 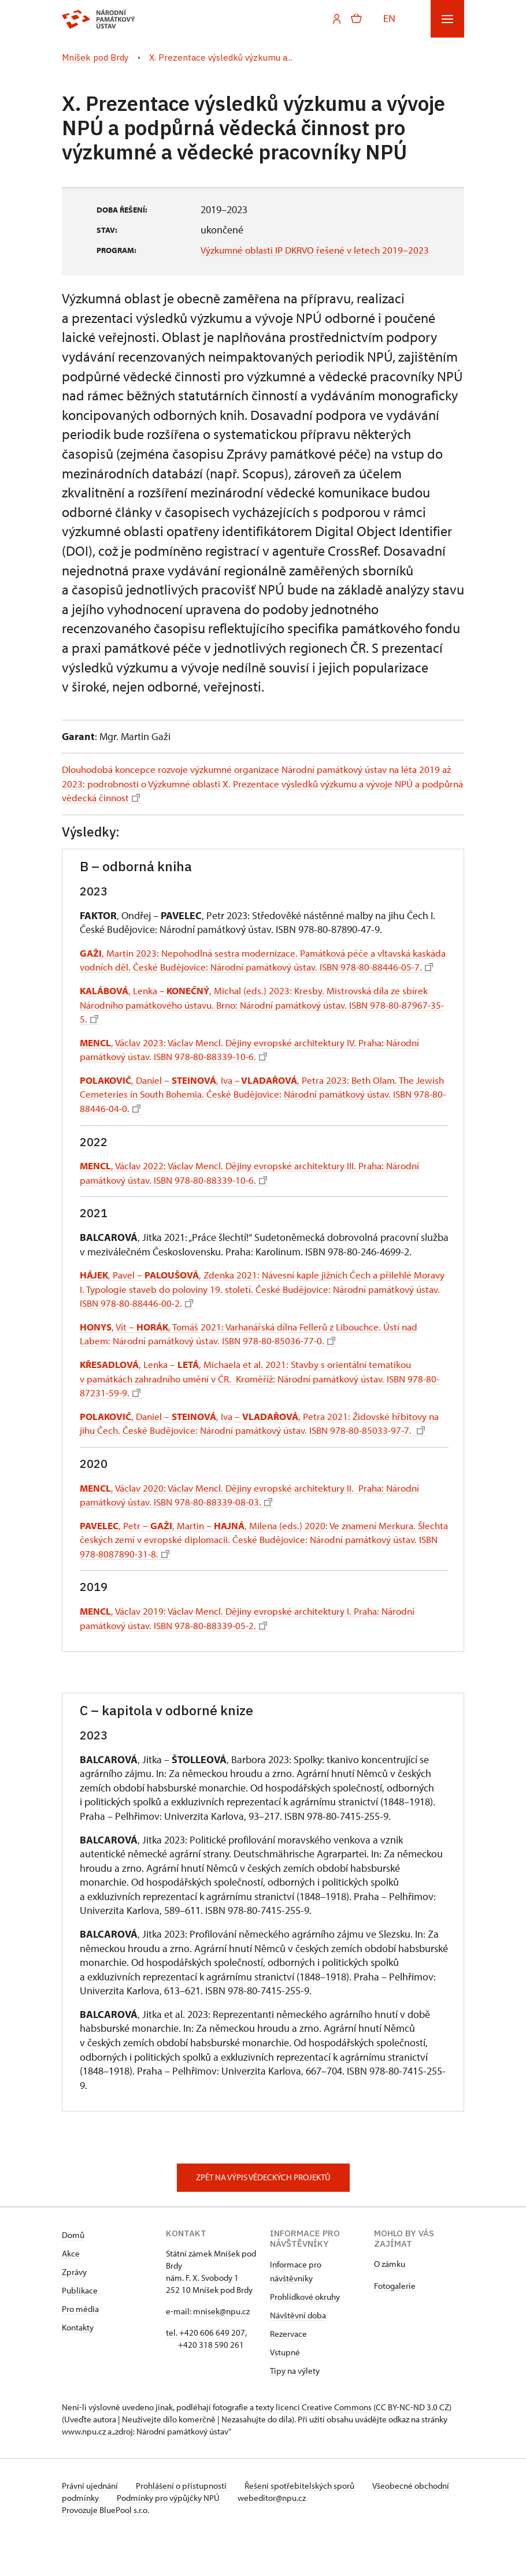 I want to click on Tipy na výlety, so click(x=295, y=2409).